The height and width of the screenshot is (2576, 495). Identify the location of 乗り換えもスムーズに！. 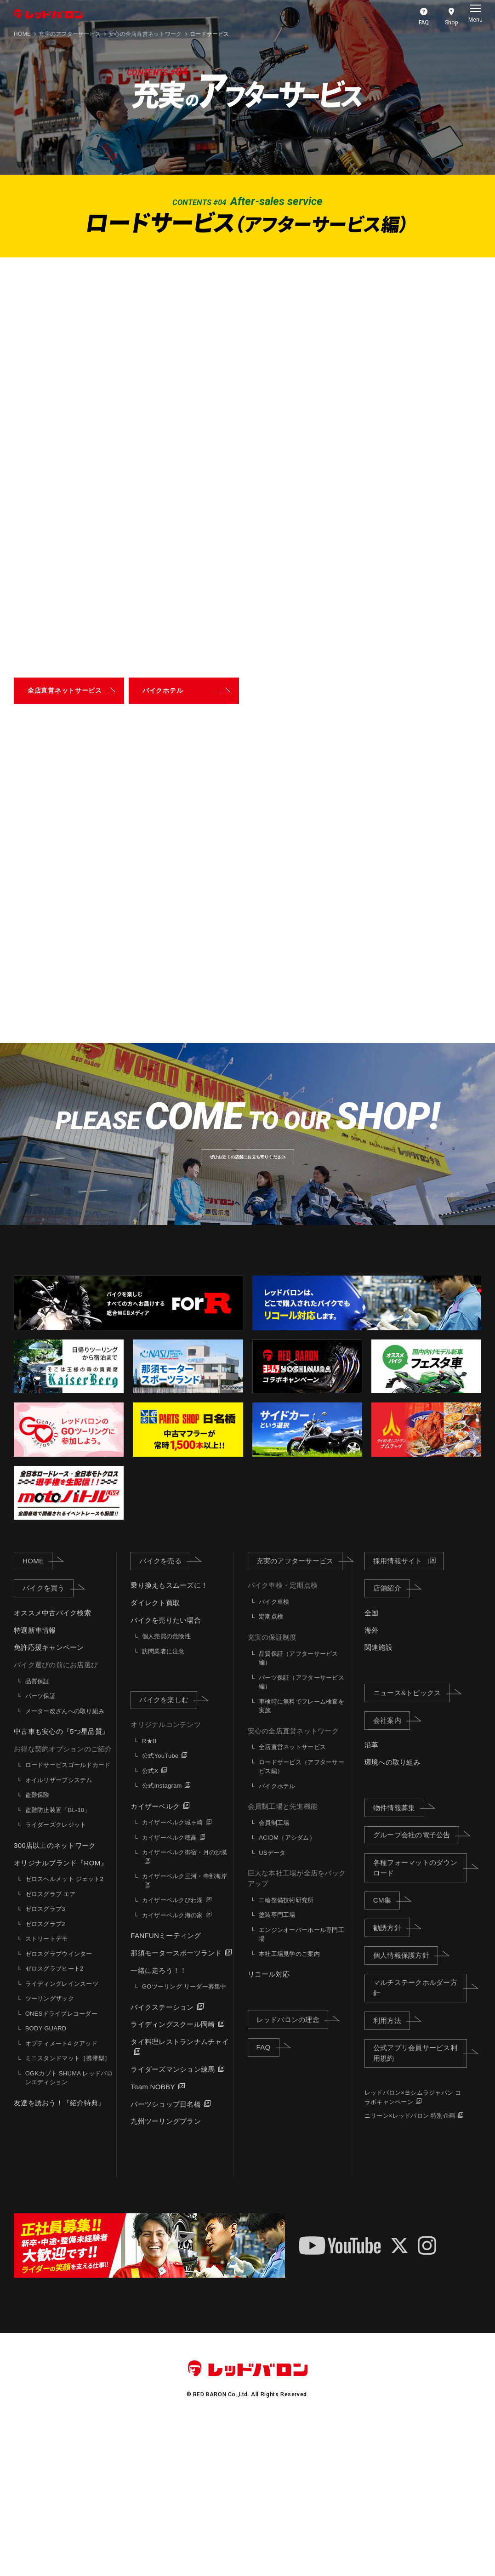
(169, 1735).